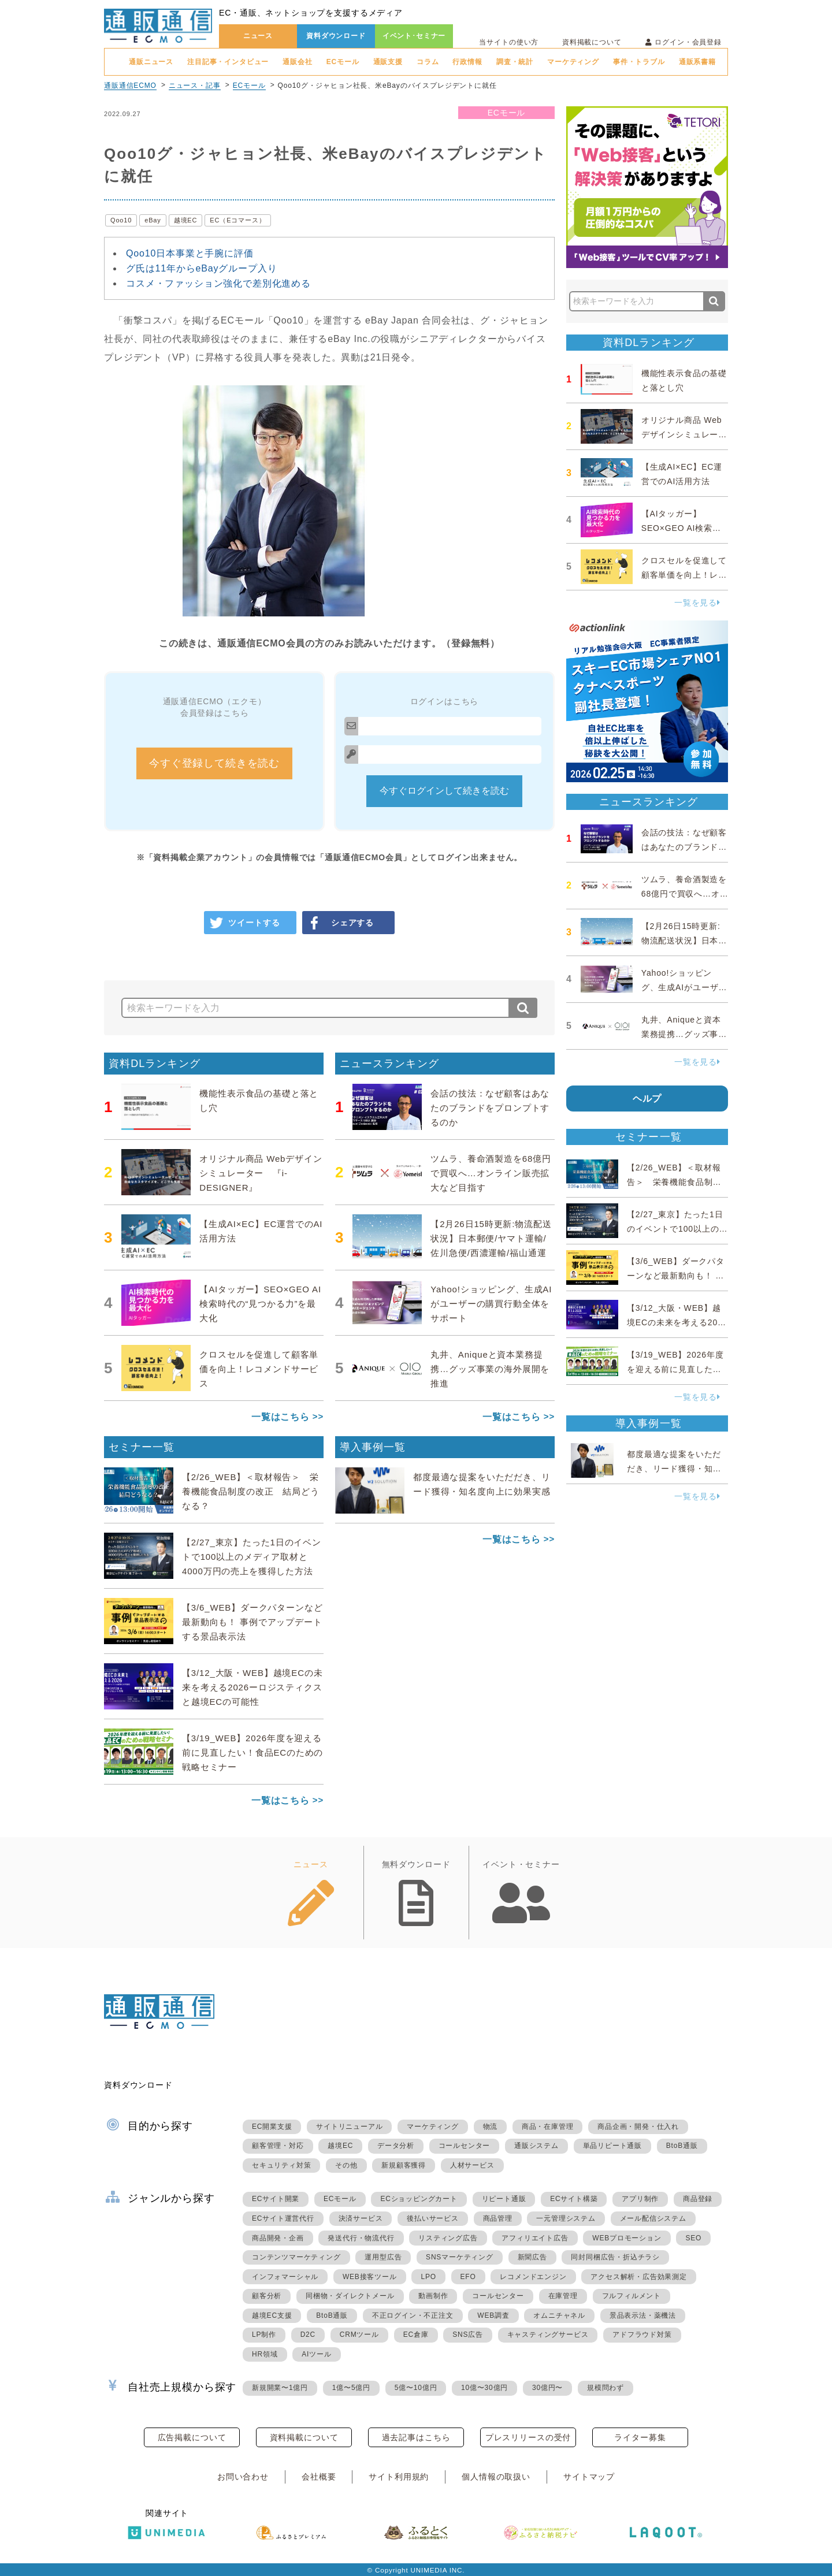 This screenshot has height=2576, width=832. Describe the element at coordinates (548, 2126) in the screenshot. I see `商品・在庫管理` at that location.